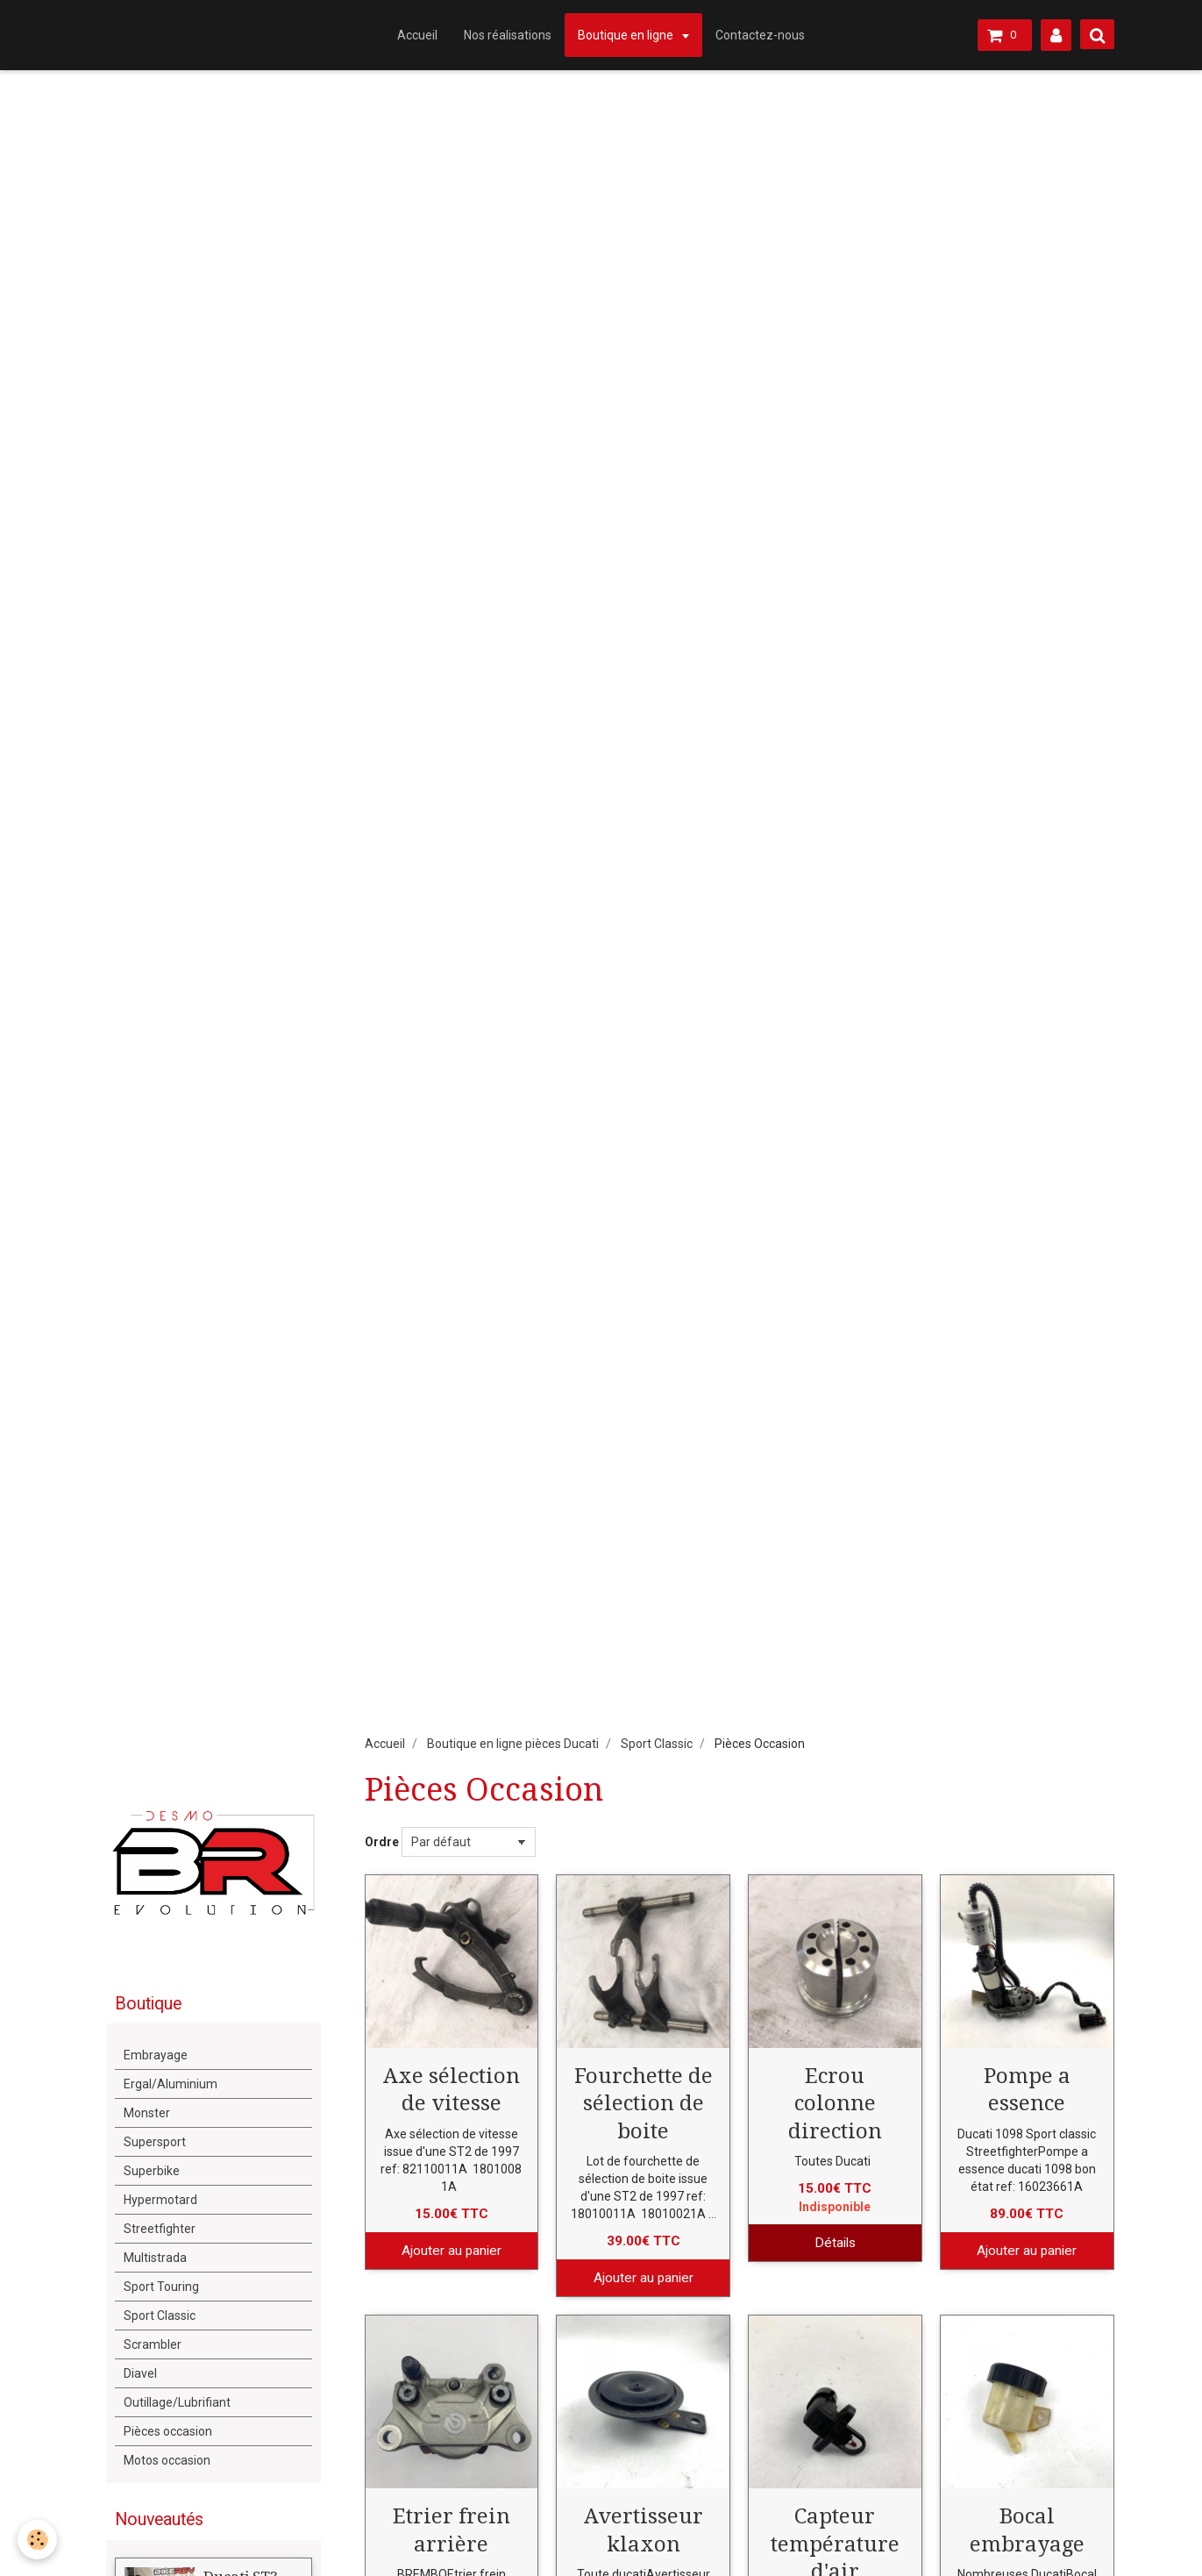  Describe the element at coordinates (643, 2103) in the screenshot. I see `Fourchette de sélection de boite` at that location.